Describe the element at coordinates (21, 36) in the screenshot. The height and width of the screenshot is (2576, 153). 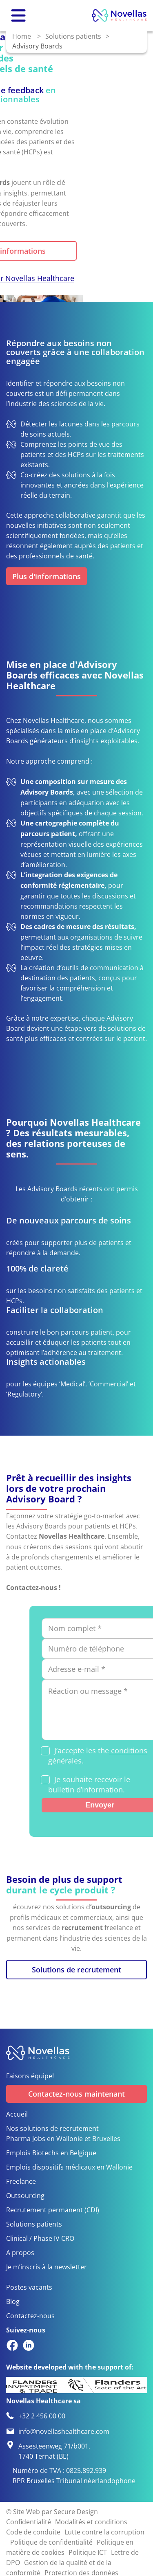
I see `Home` at that location.